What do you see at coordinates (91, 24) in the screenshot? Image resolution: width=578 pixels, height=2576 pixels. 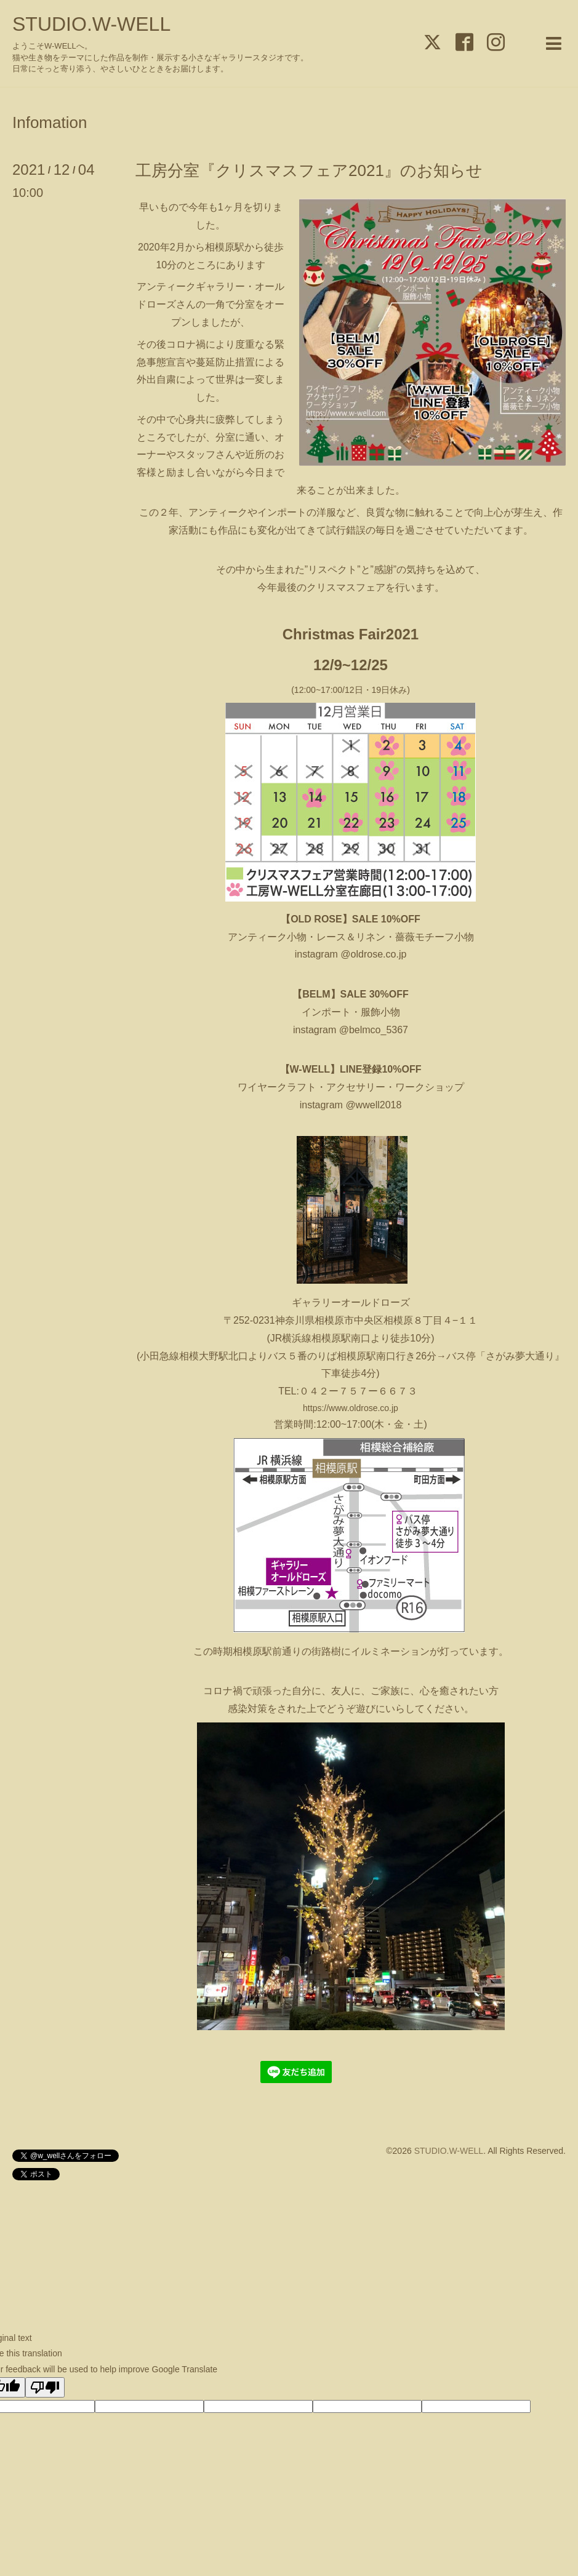 I see `STUDIO.W-WELL` at bounding box center [91, 24].